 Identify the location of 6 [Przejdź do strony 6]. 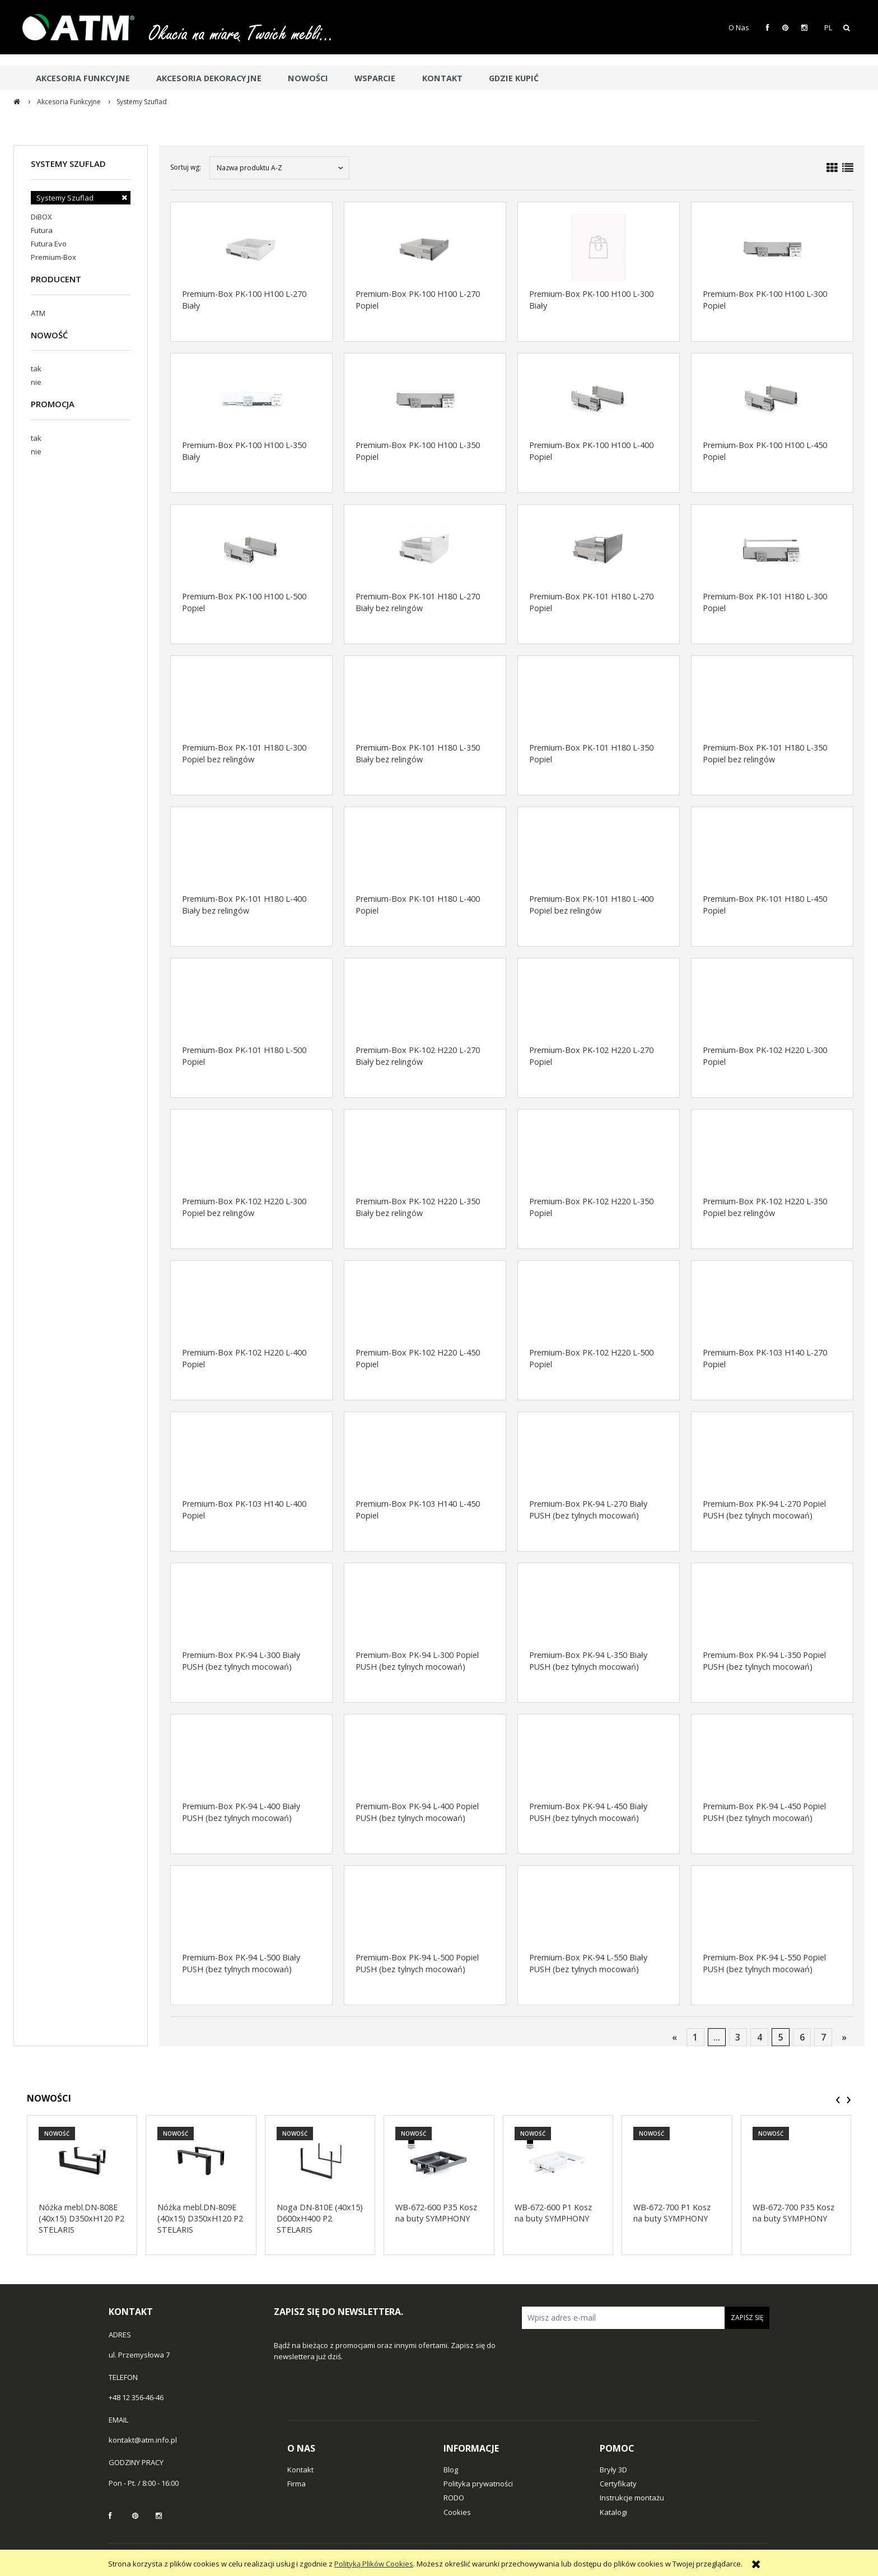
(802, 2037).